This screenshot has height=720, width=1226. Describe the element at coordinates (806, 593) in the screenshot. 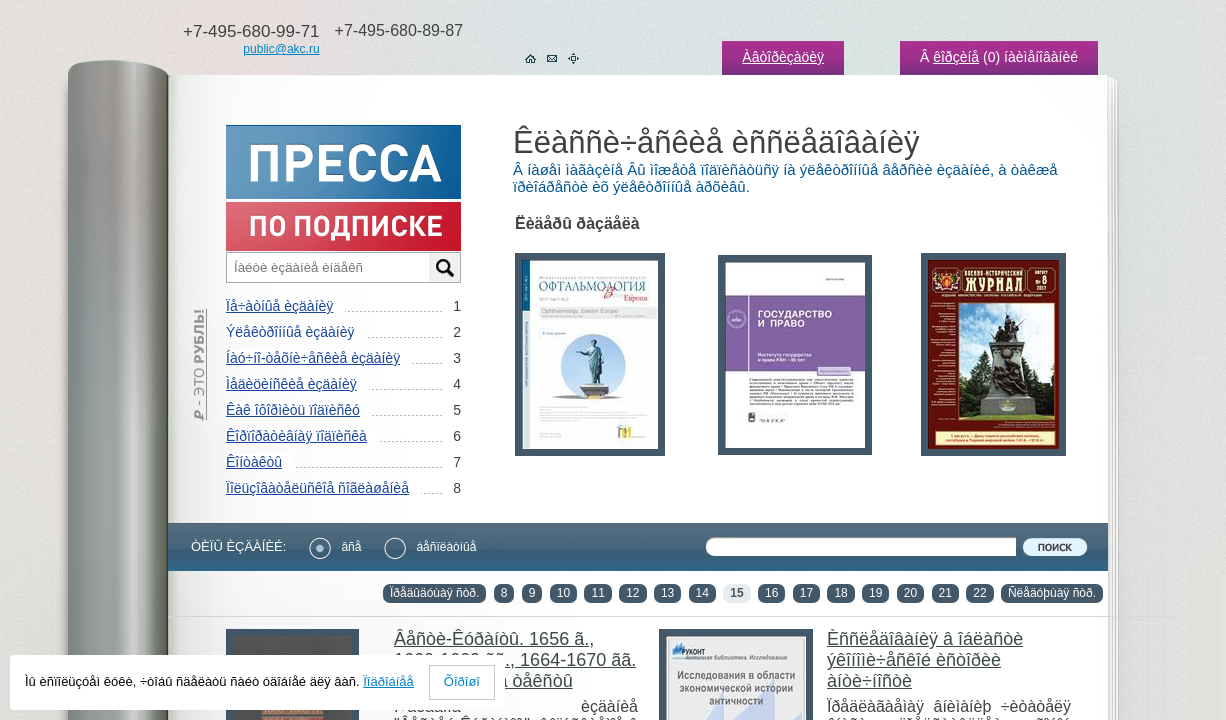

I see `17` at that location.